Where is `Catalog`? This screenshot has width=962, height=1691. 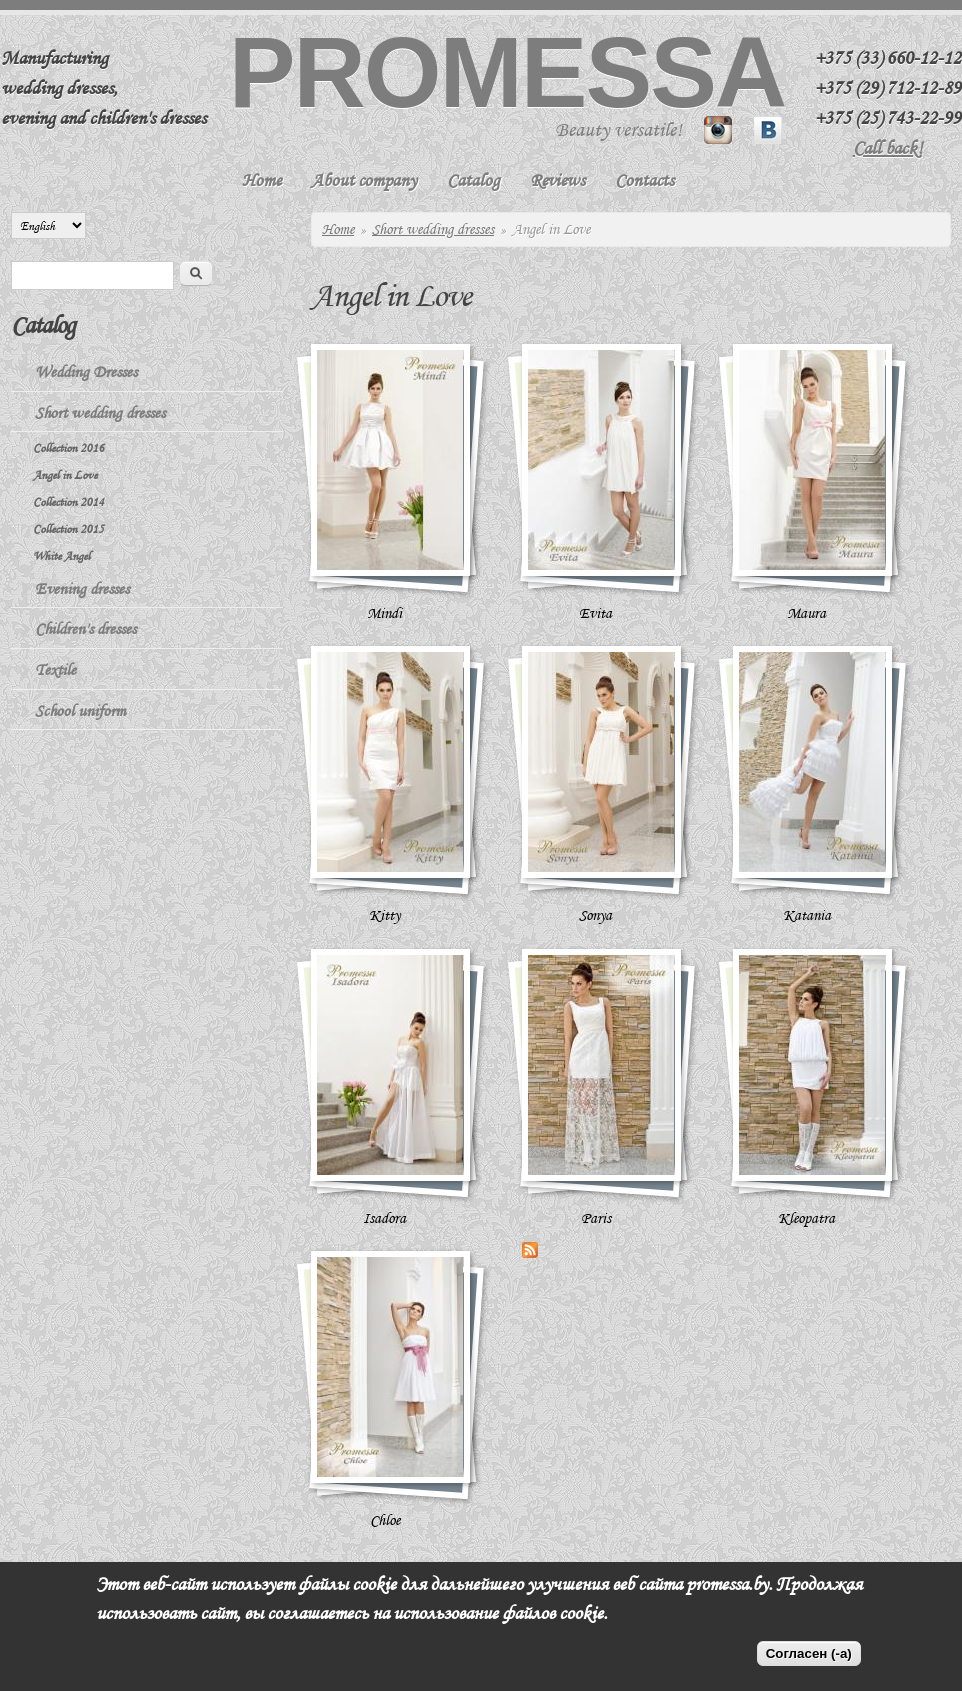 Catalog is located at coordinates (473, 180).